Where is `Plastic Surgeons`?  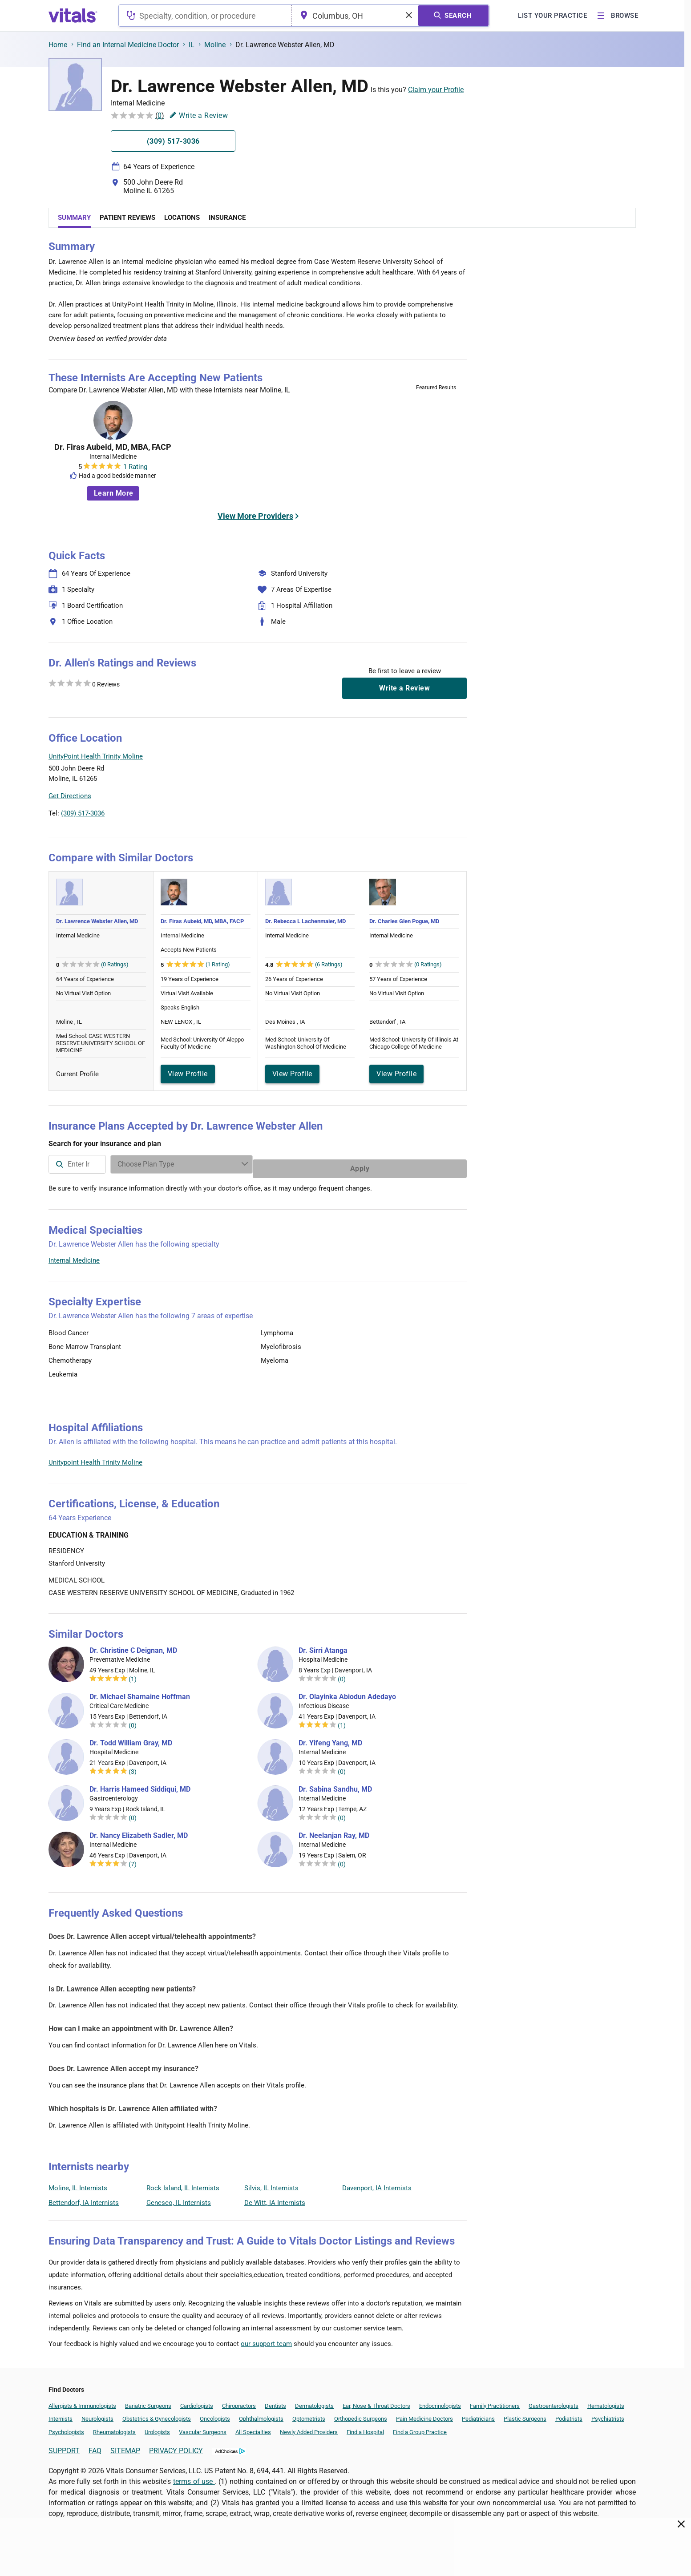
Plastic Surgeons is located at coordinates (525, 2414).